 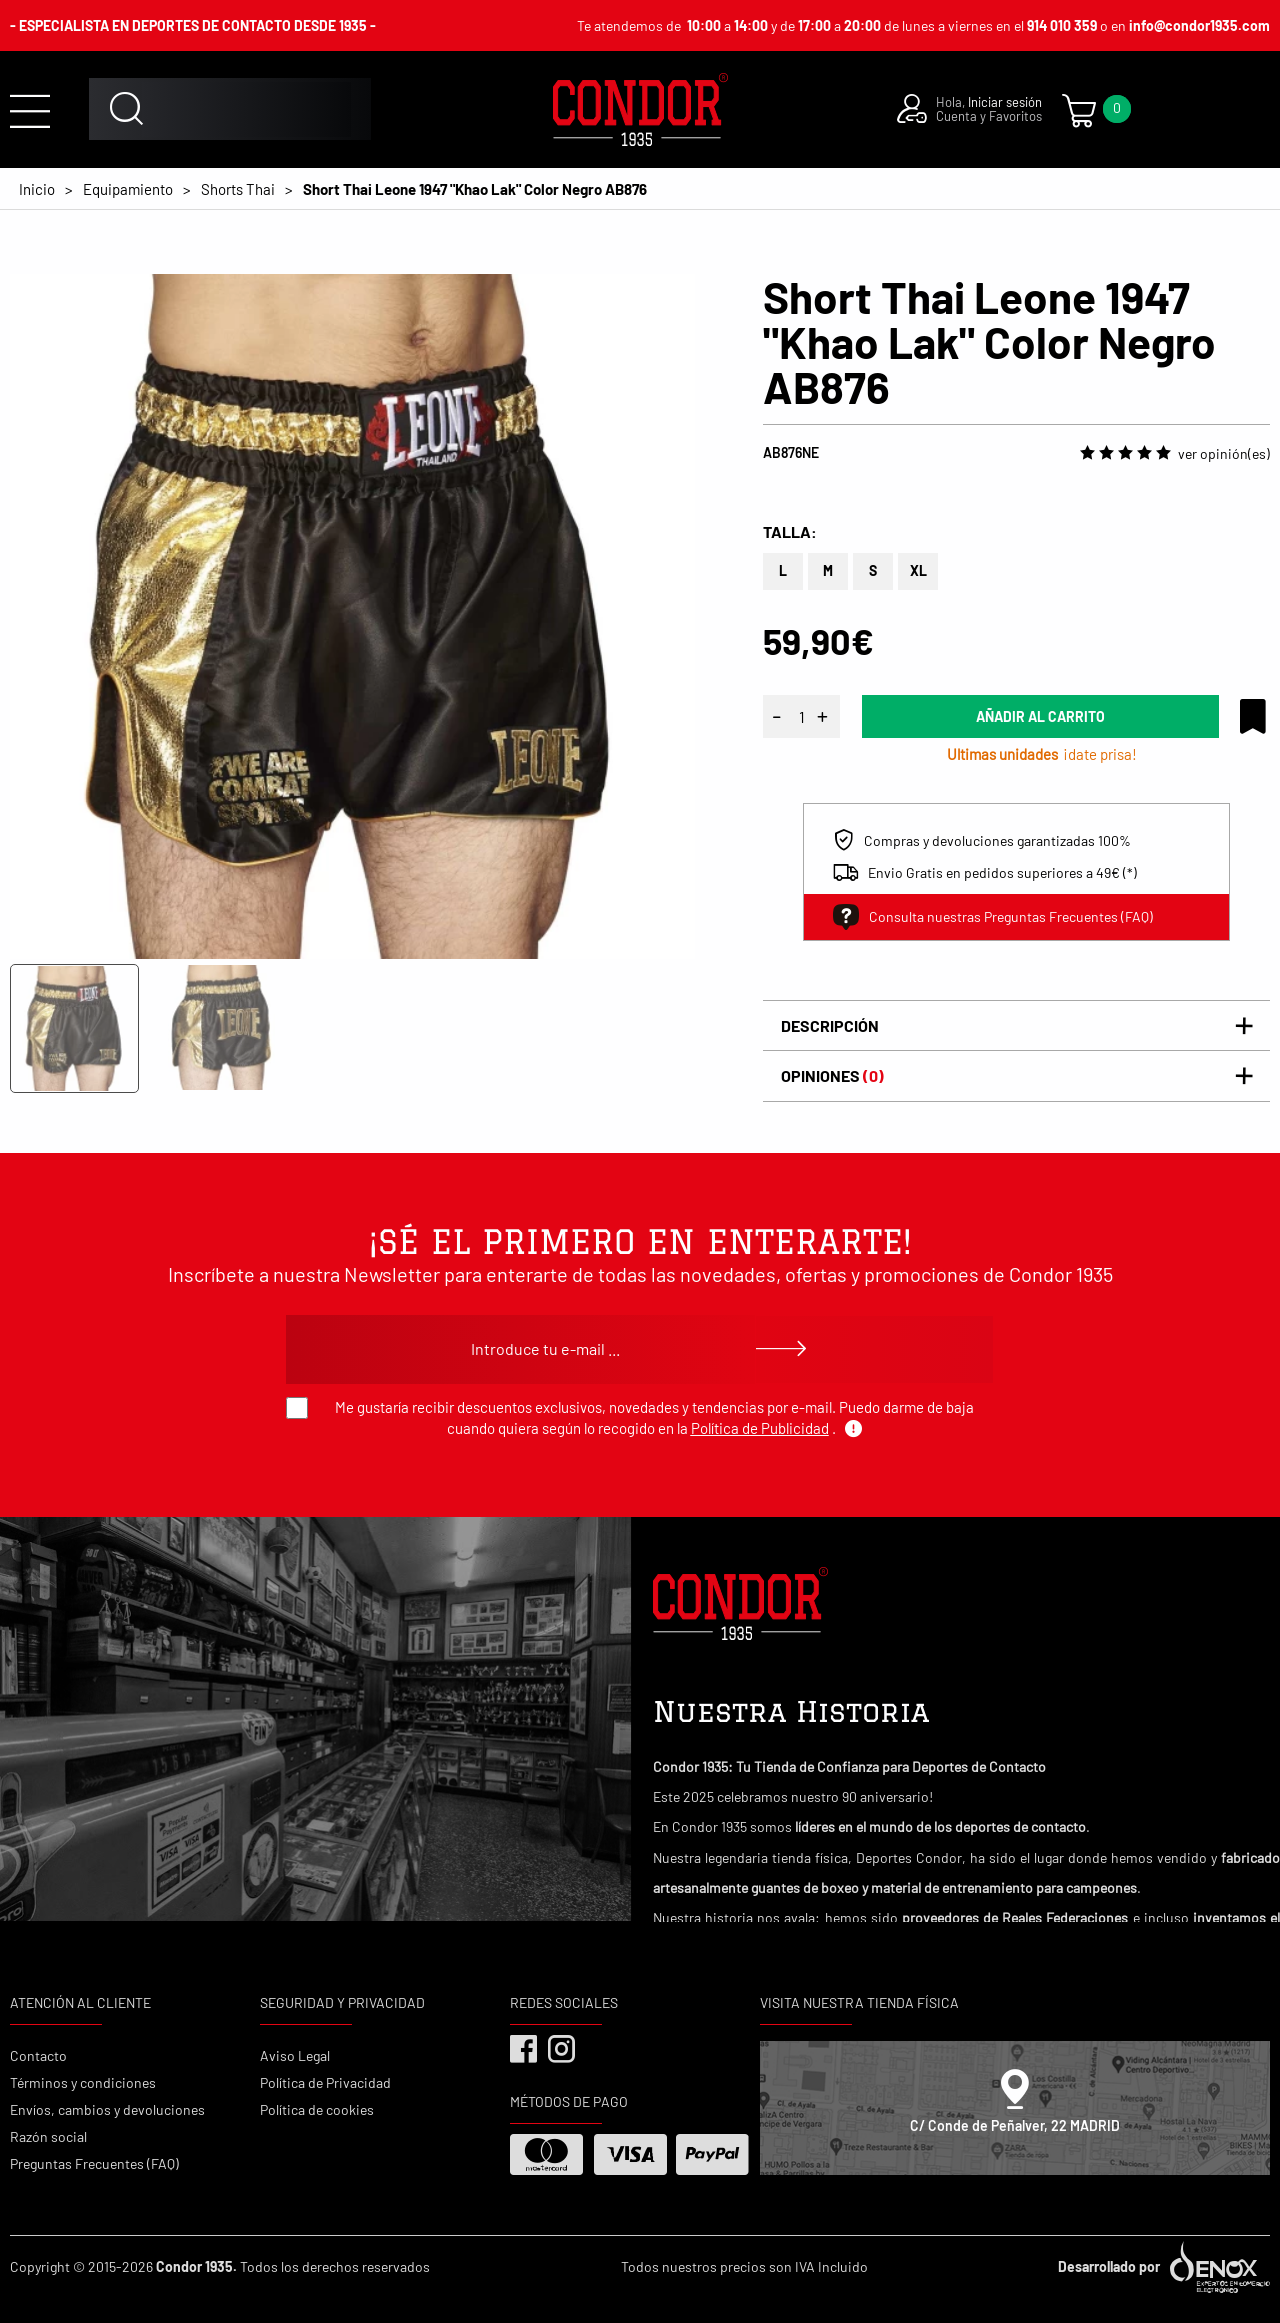 I want to click on Contacto, so click(x=38, y=2055).